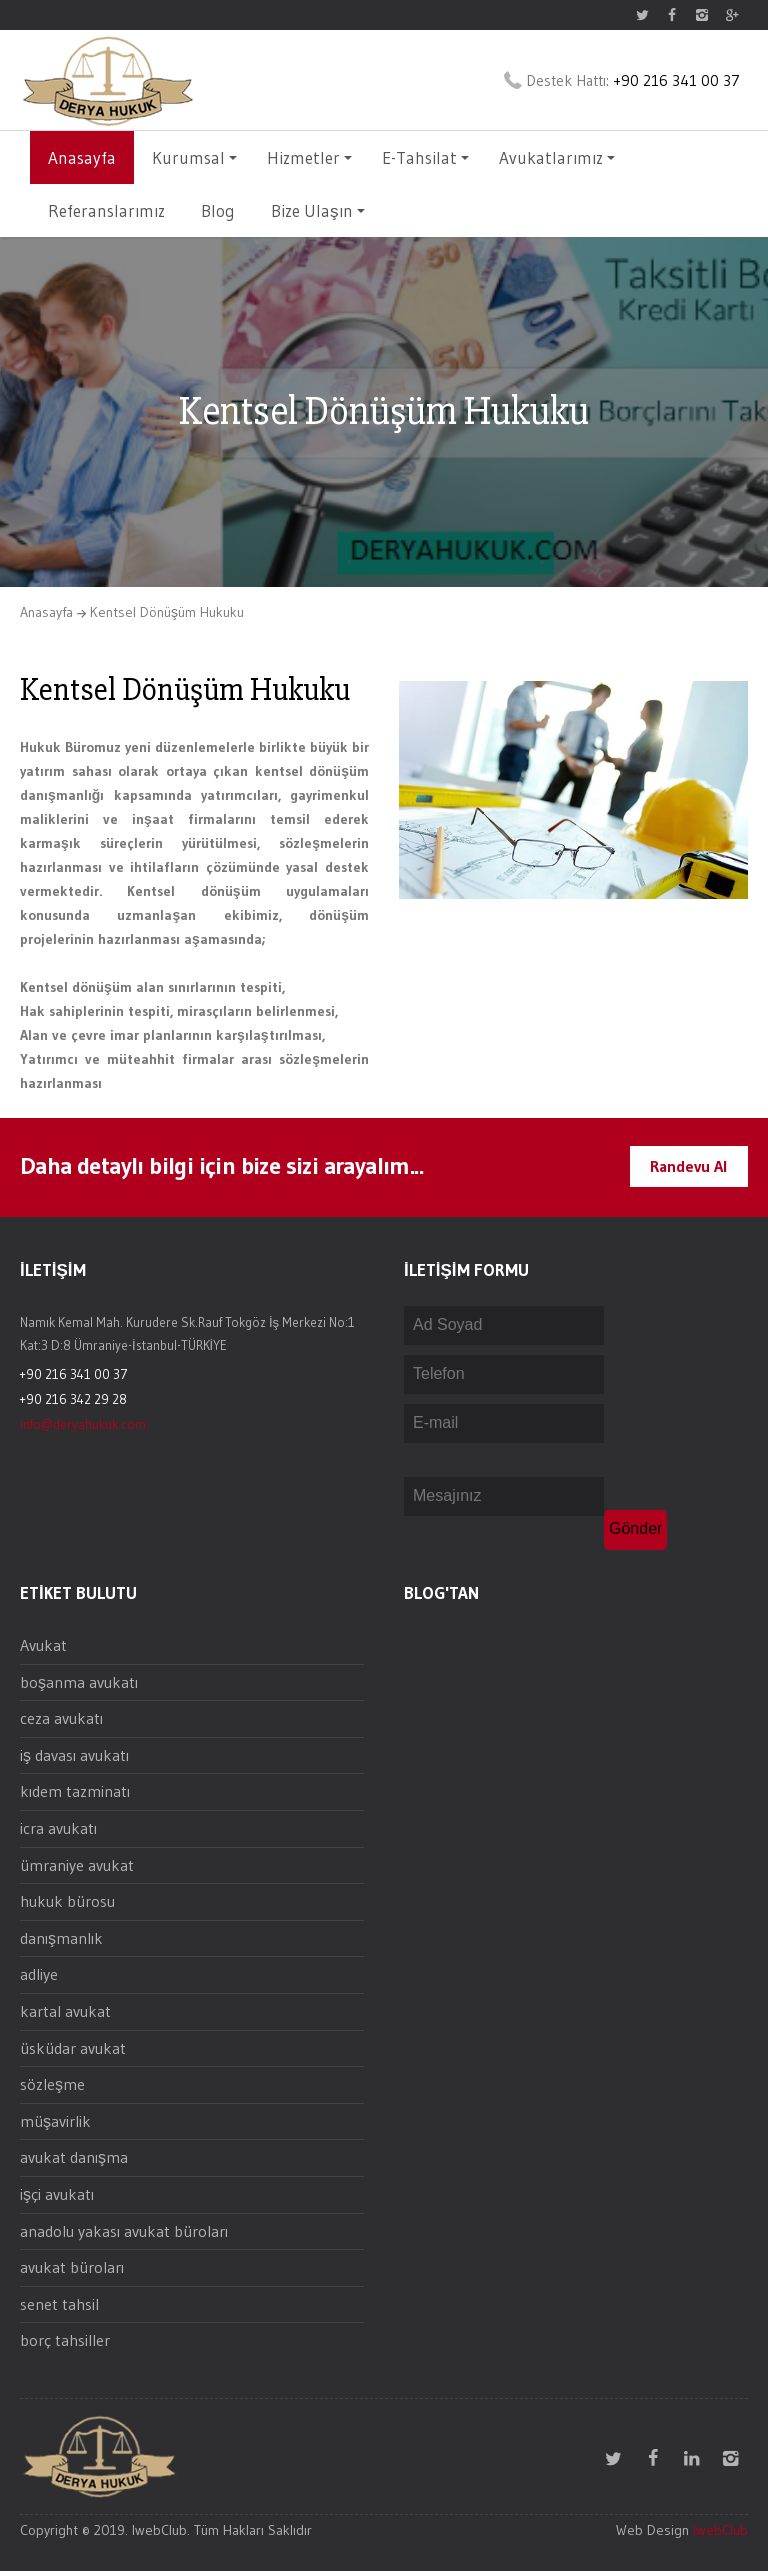 The height and width of the screenshot is (2571, 768). I want to click on E-Tahsilat, so click(425, 157).